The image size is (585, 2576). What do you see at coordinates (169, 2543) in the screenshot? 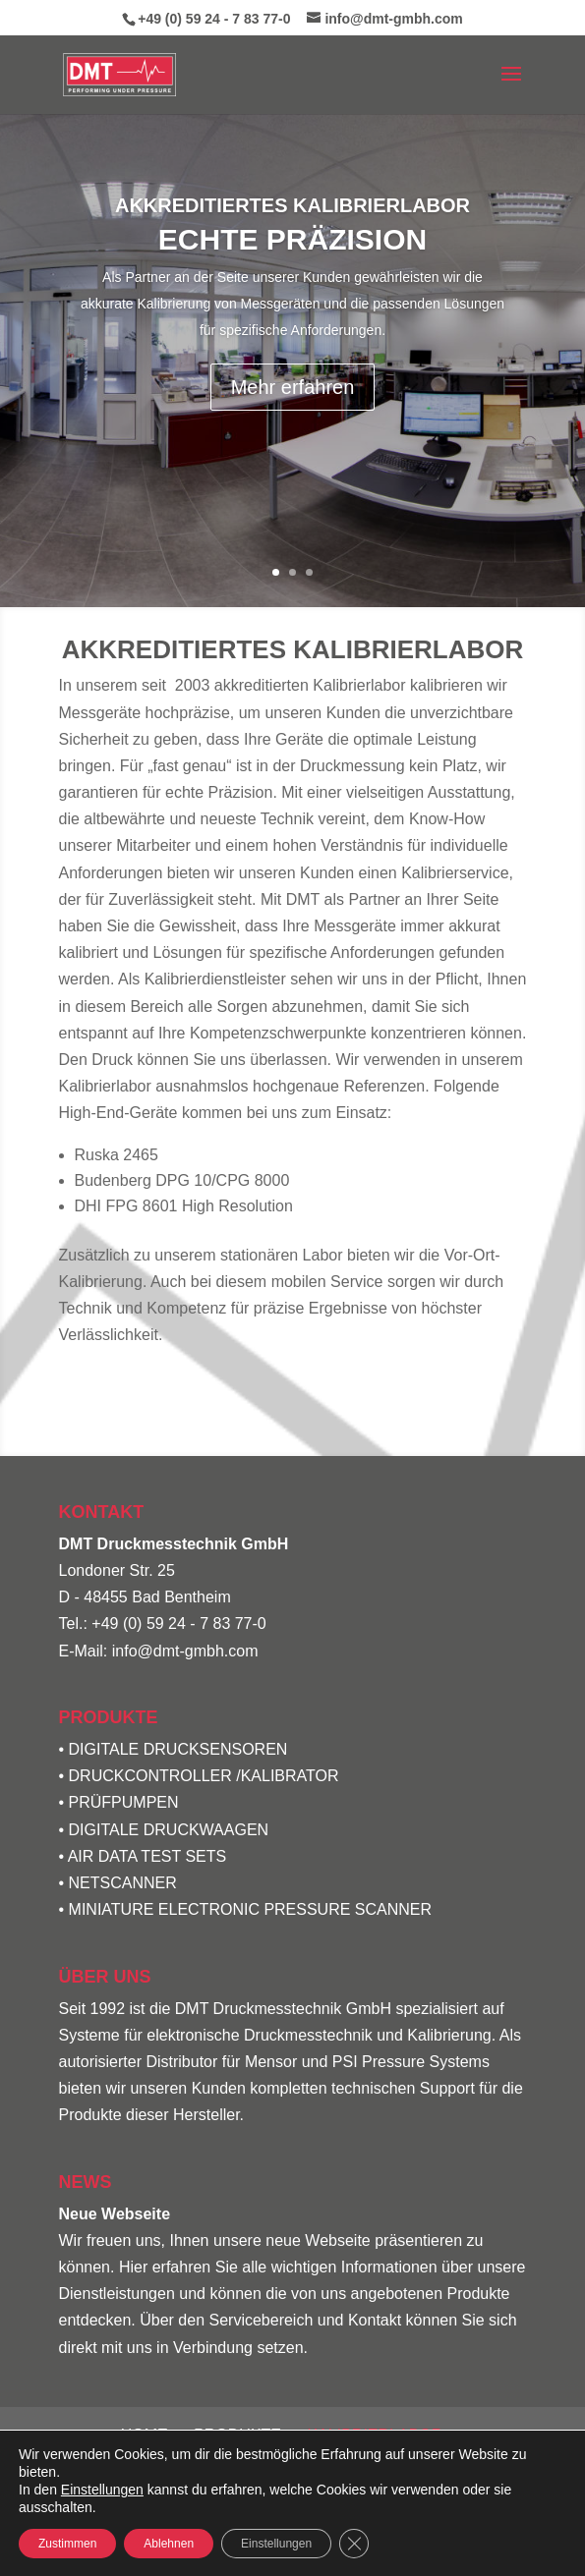
I see `Ablehnen` at bounding box center [169, 2543].